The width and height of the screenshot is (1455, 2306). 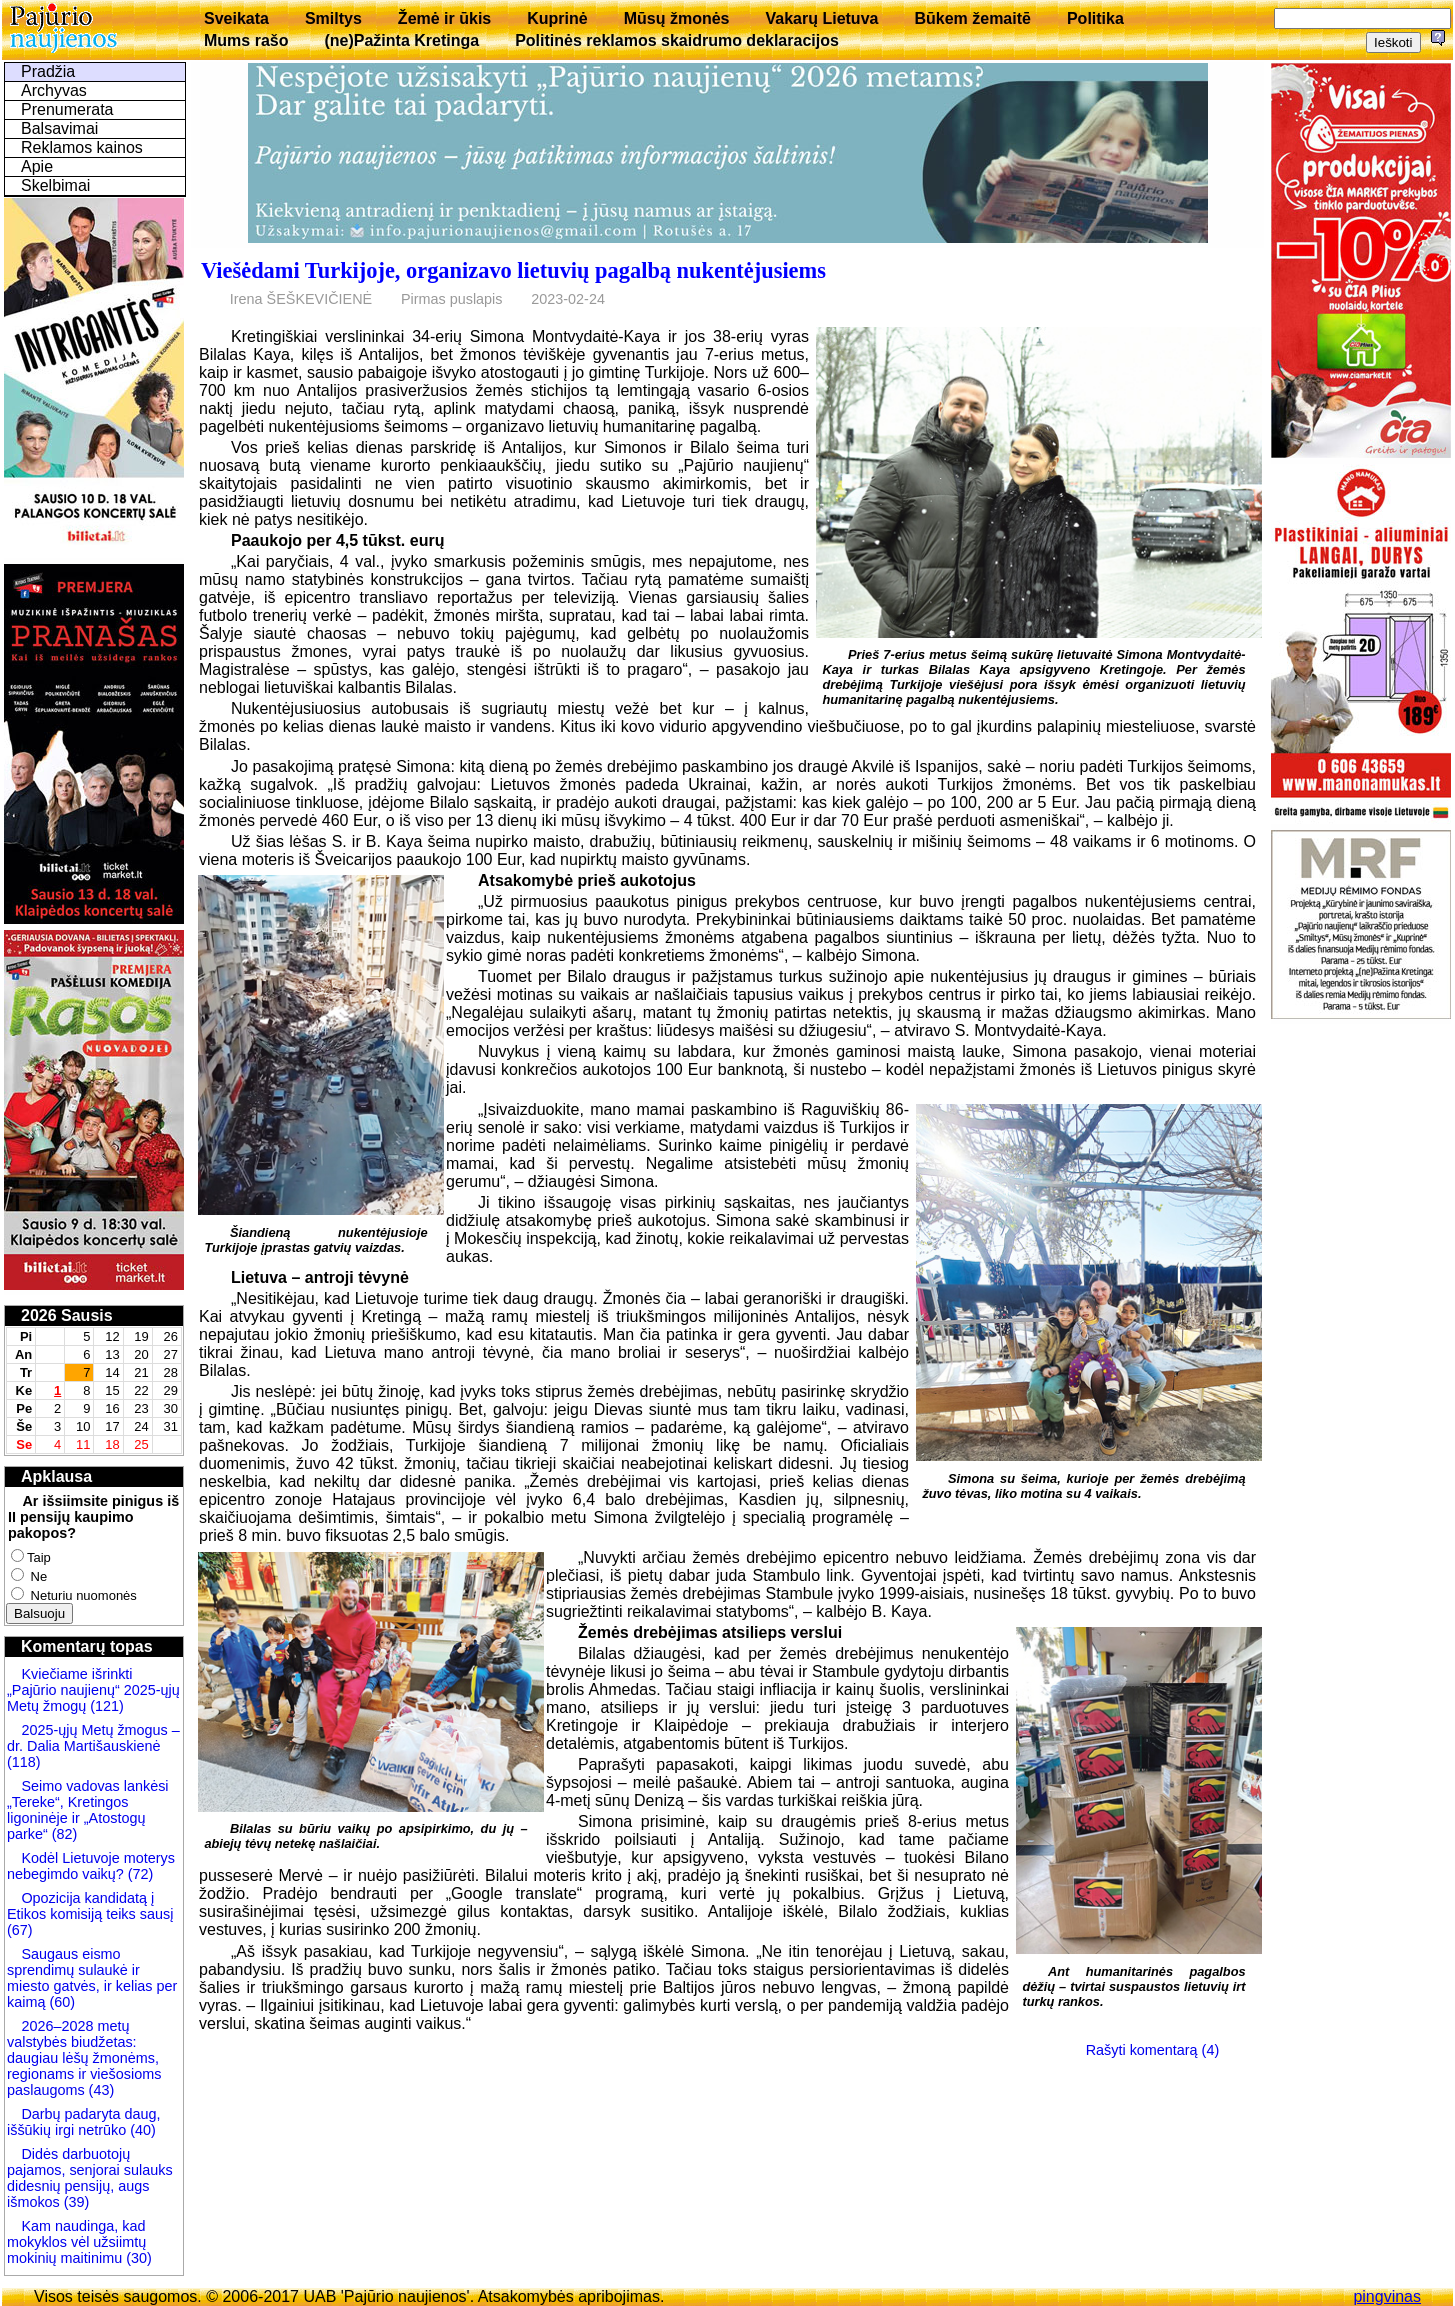 I want to click on Balsavimai, so click(x=59, y=128).